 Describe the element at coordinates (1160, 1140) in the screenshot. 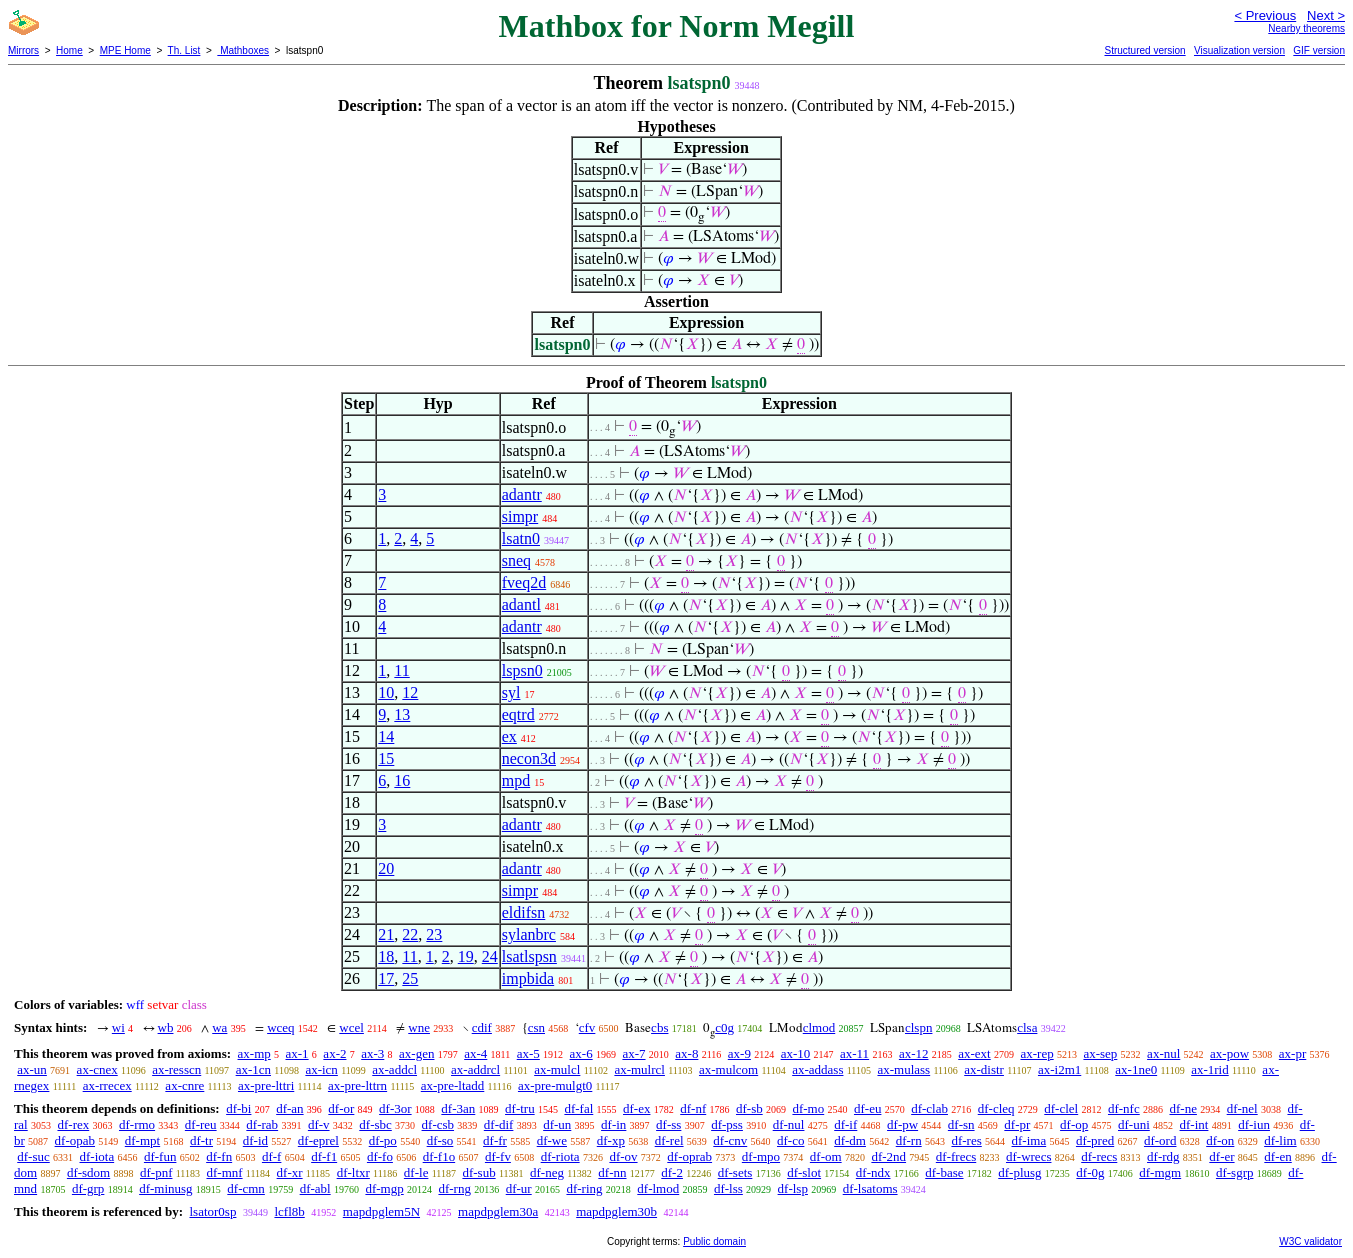

I see `df-ord` at that location.